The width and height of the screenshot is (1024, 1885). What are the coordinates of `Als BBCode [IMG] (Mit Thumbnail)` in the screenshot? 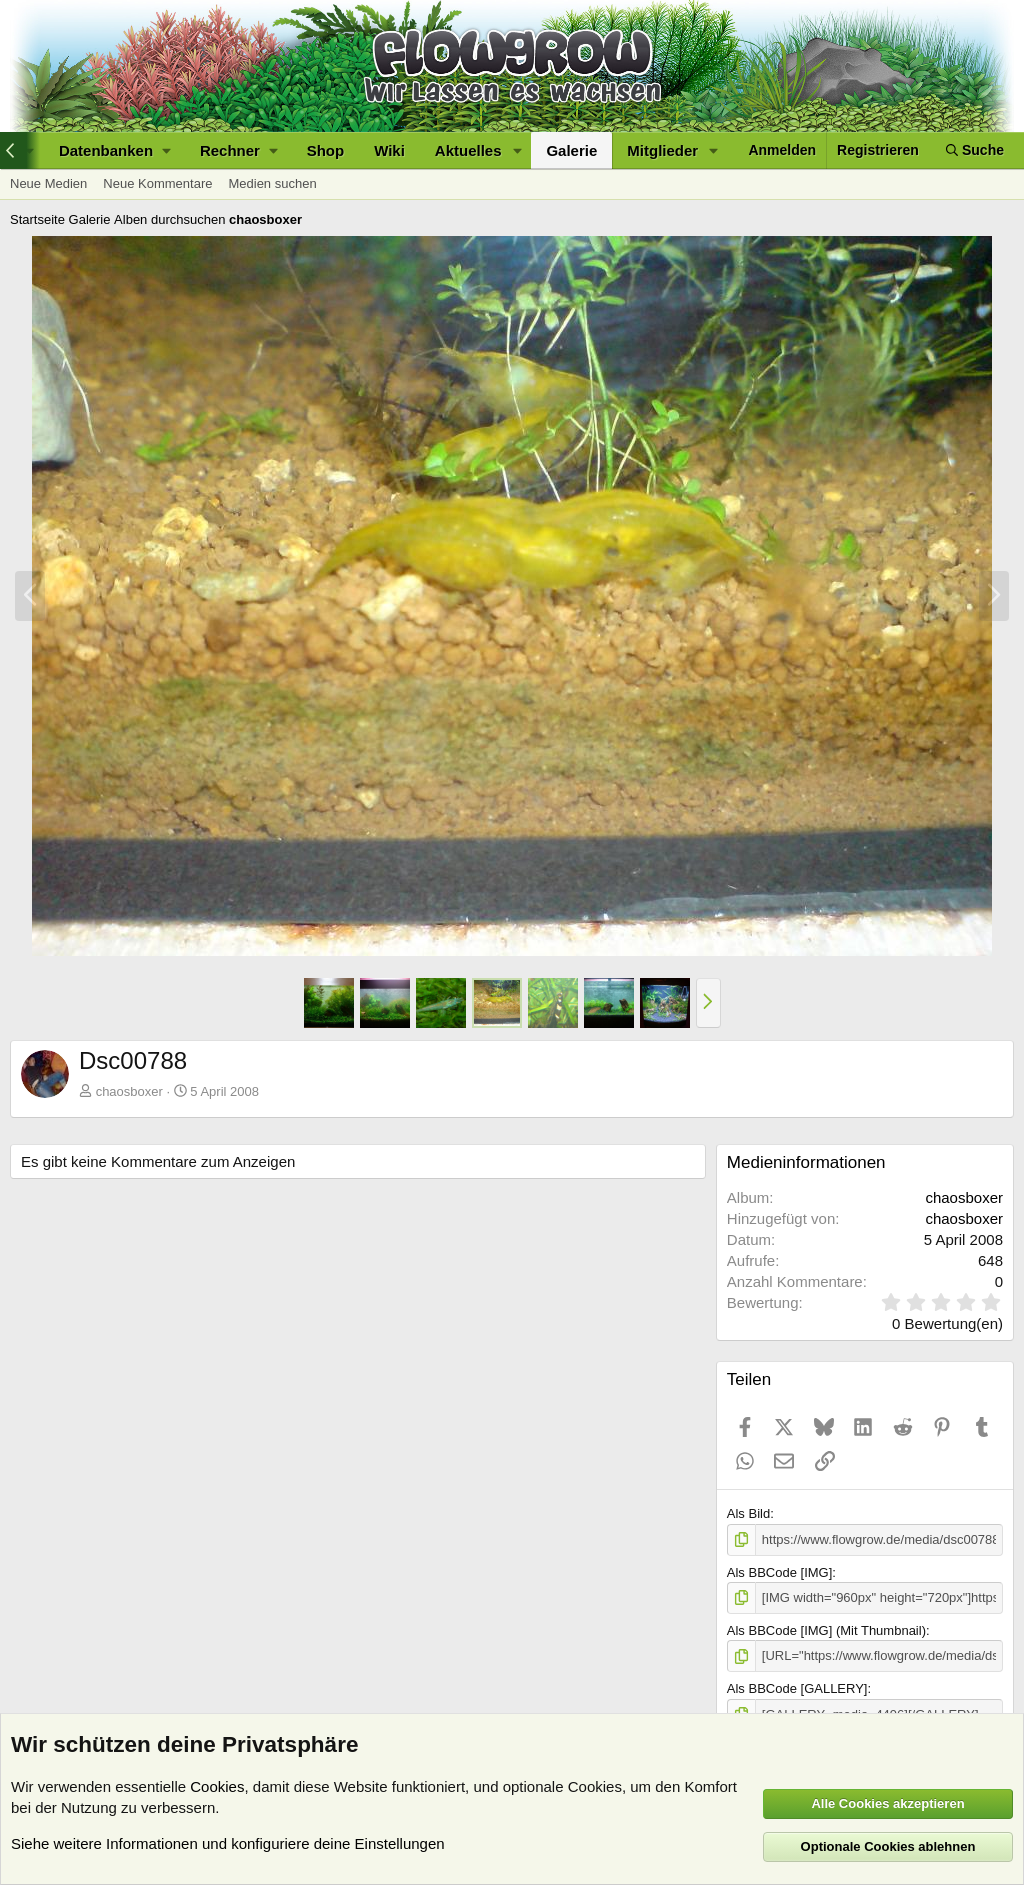 It's located at (826, 1630).